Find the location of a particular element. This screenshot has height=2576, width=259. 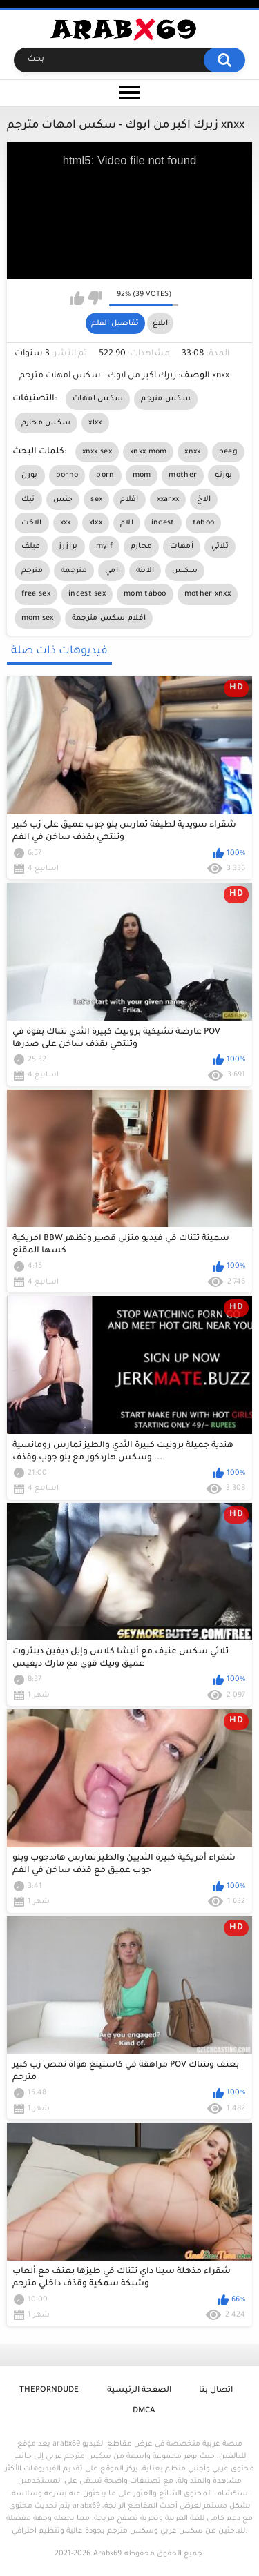

free sex is located at coordinates (35, 594).